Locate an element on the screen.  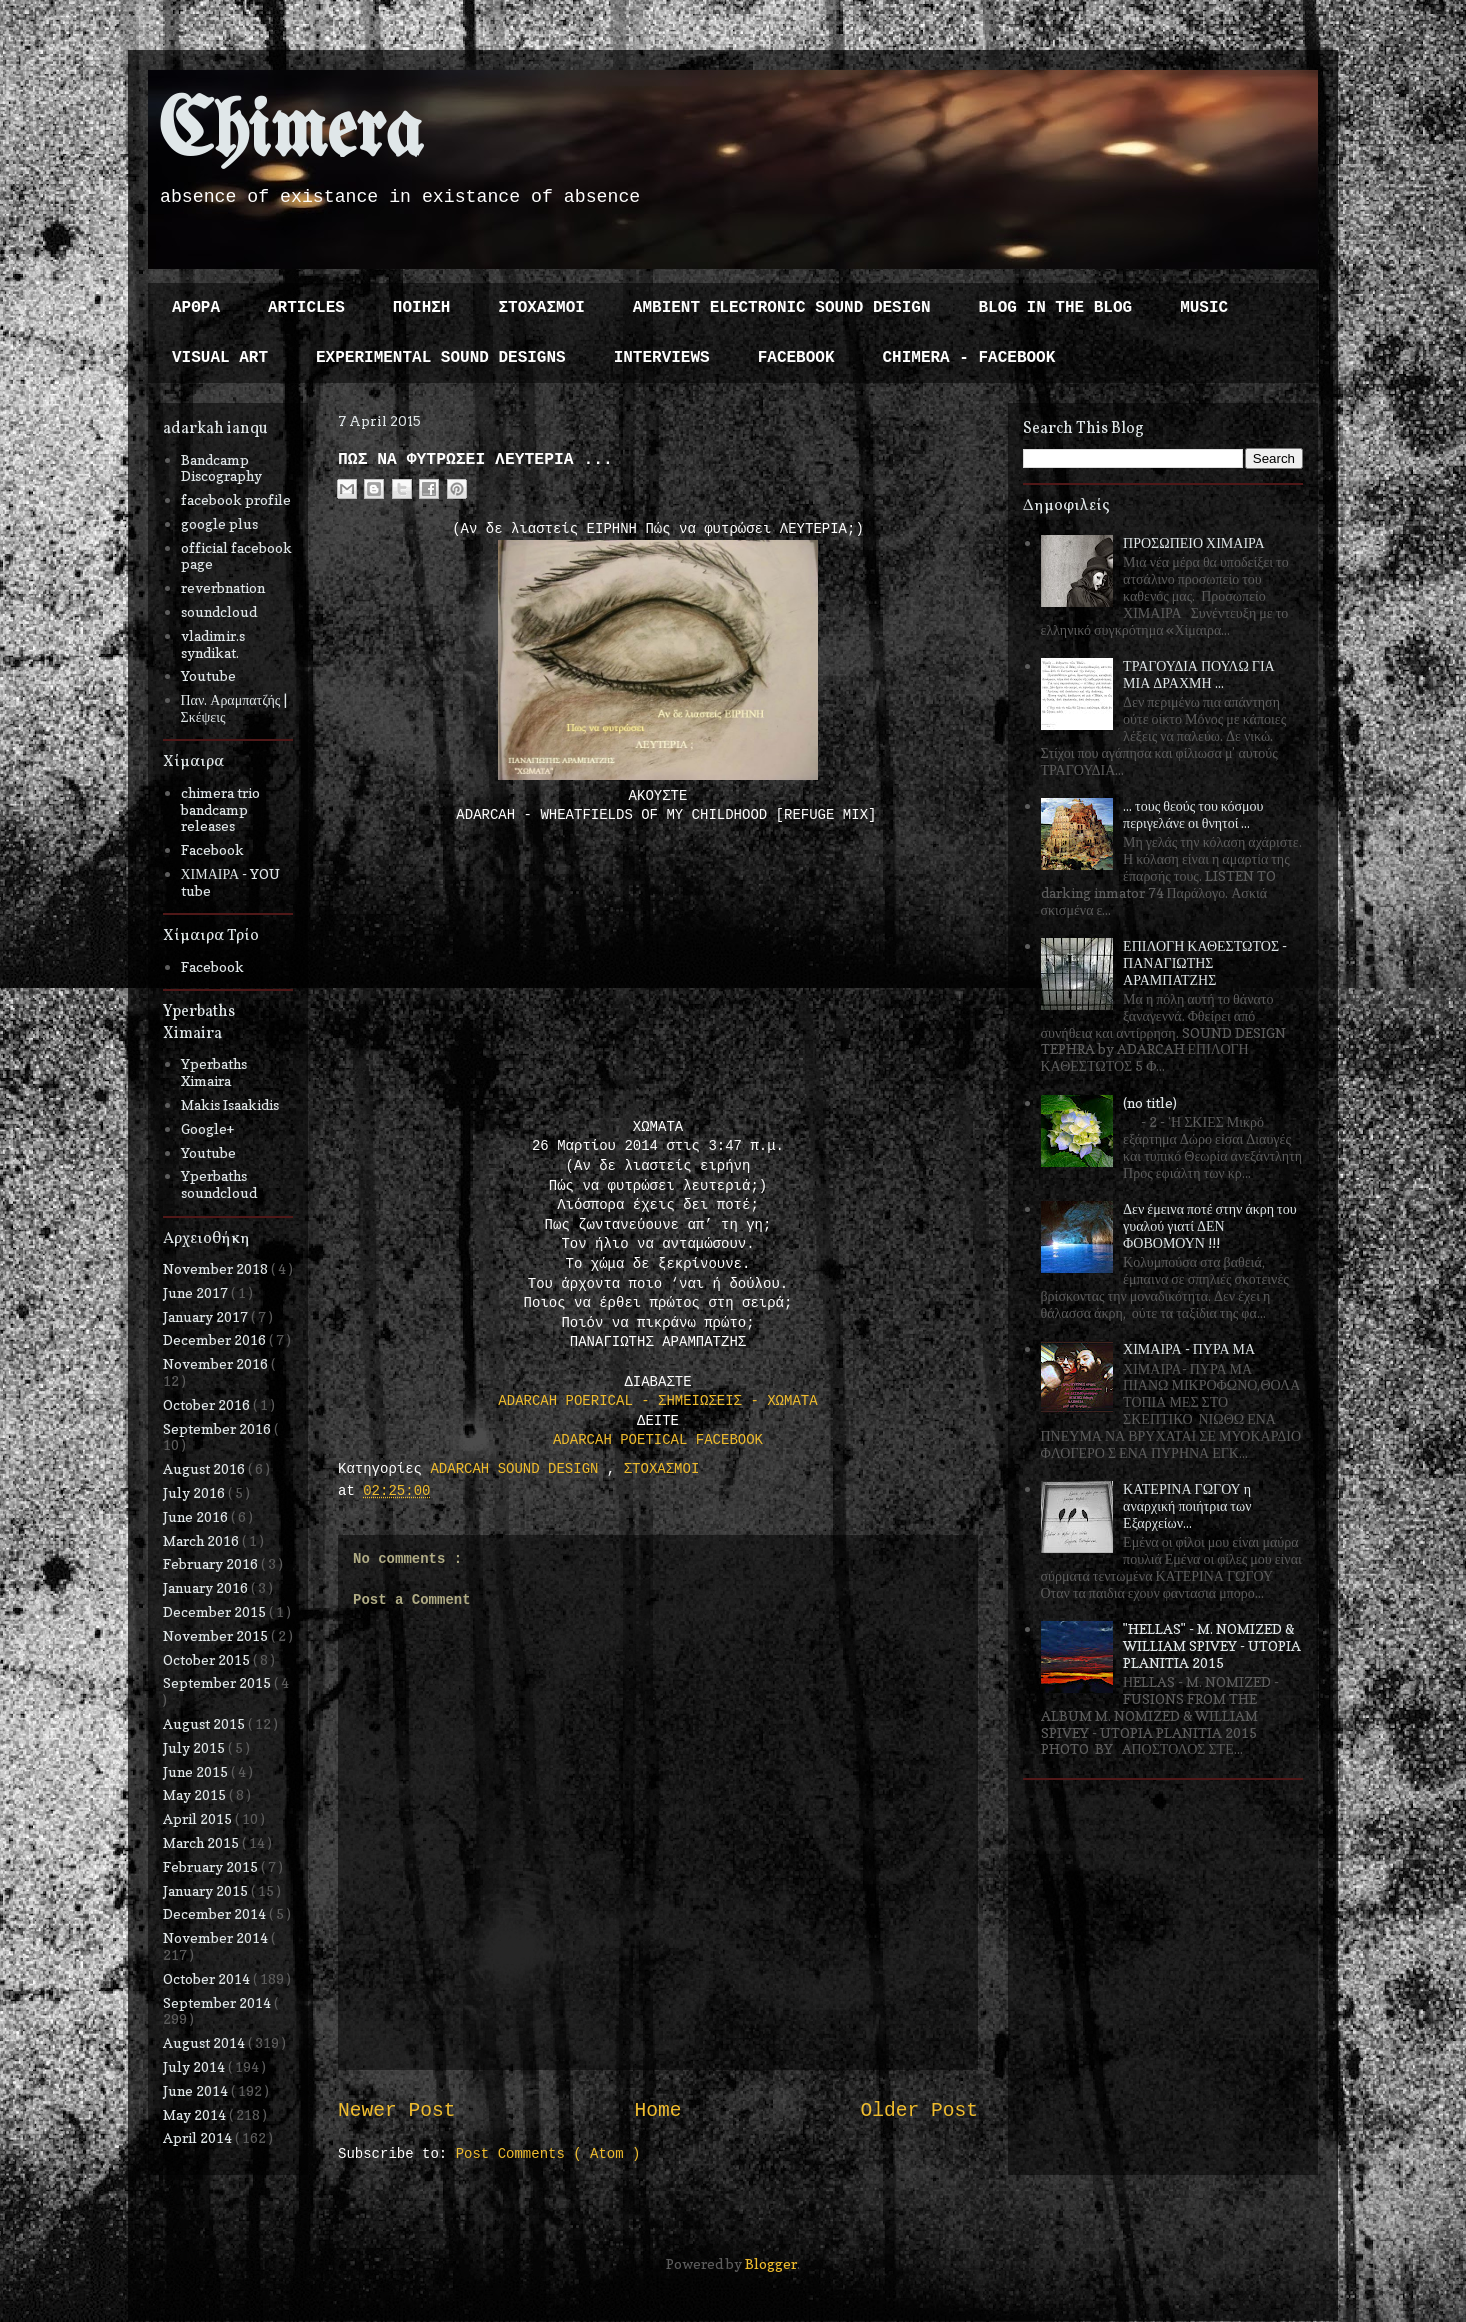
July 2016 is located at coordinates (195, 1492).